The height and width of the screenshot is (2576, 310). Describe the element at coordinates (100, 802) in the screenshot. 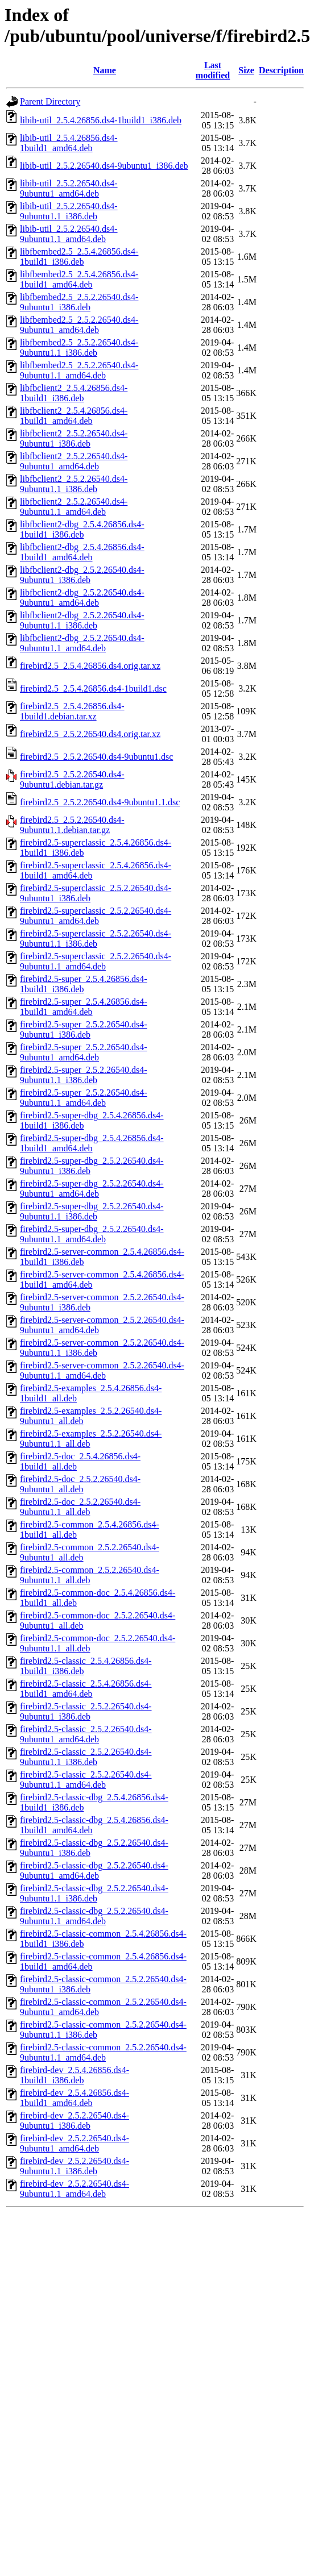

I see `firebird2.5_2.5.2.26540.ds4-9ubuntu1.1.dsc` at that location.